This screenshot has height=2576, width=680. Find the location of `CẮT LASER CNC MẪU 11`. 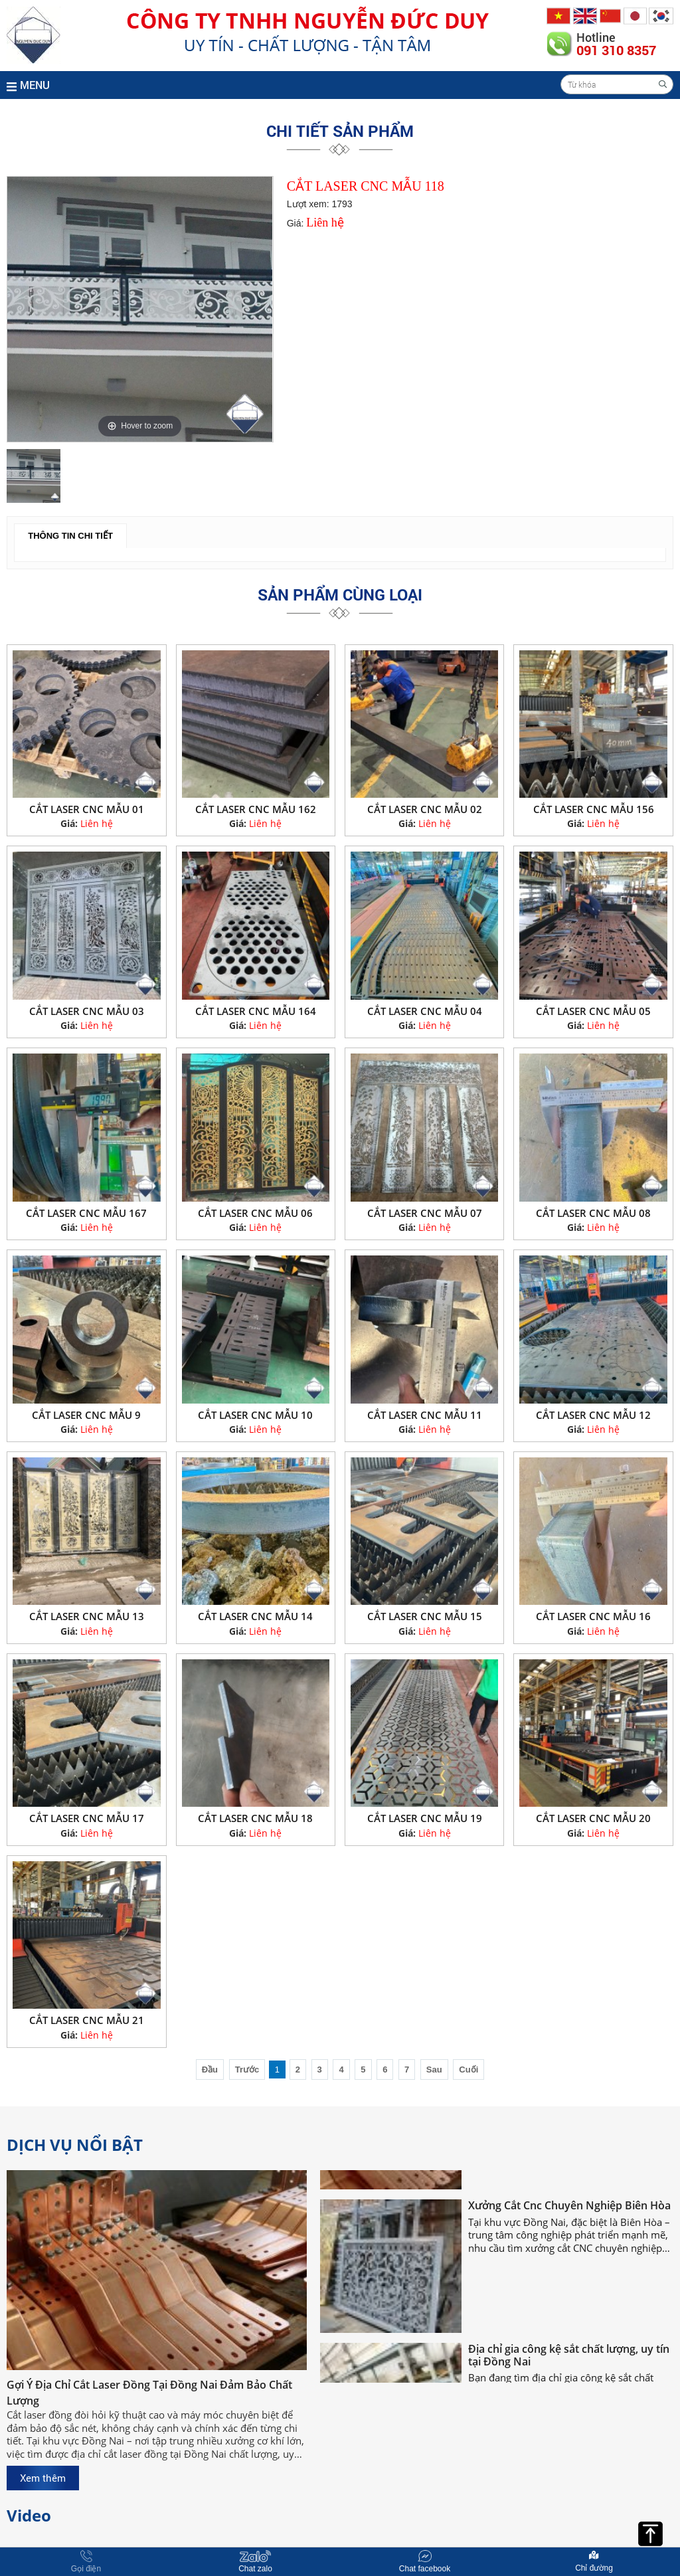

CẮT LASER CNC MẪU 11 is located at coordinates (424, 1415).